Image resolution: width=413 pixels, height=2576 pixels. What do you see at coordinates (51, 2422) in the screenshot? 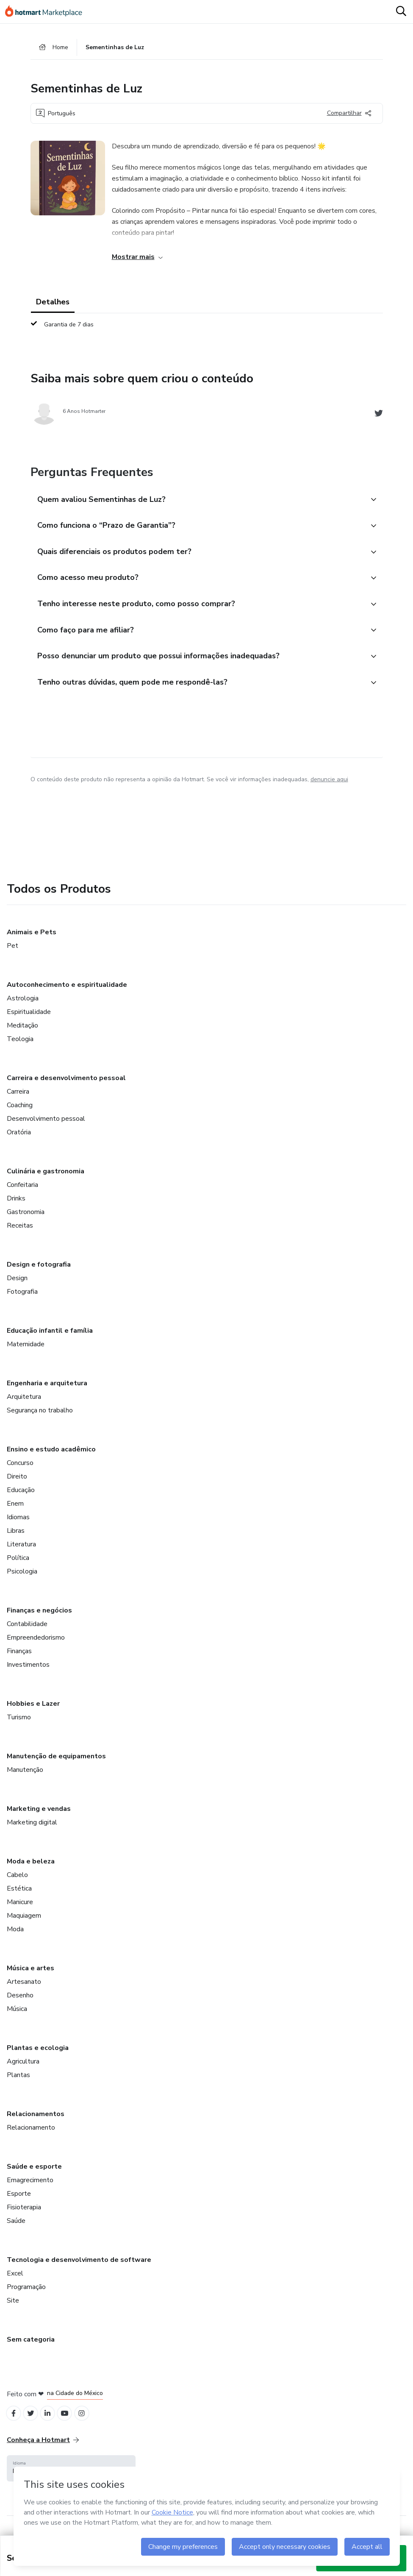
I see `[Open Linkedin profiles]` at bounding box center [51, 2422].